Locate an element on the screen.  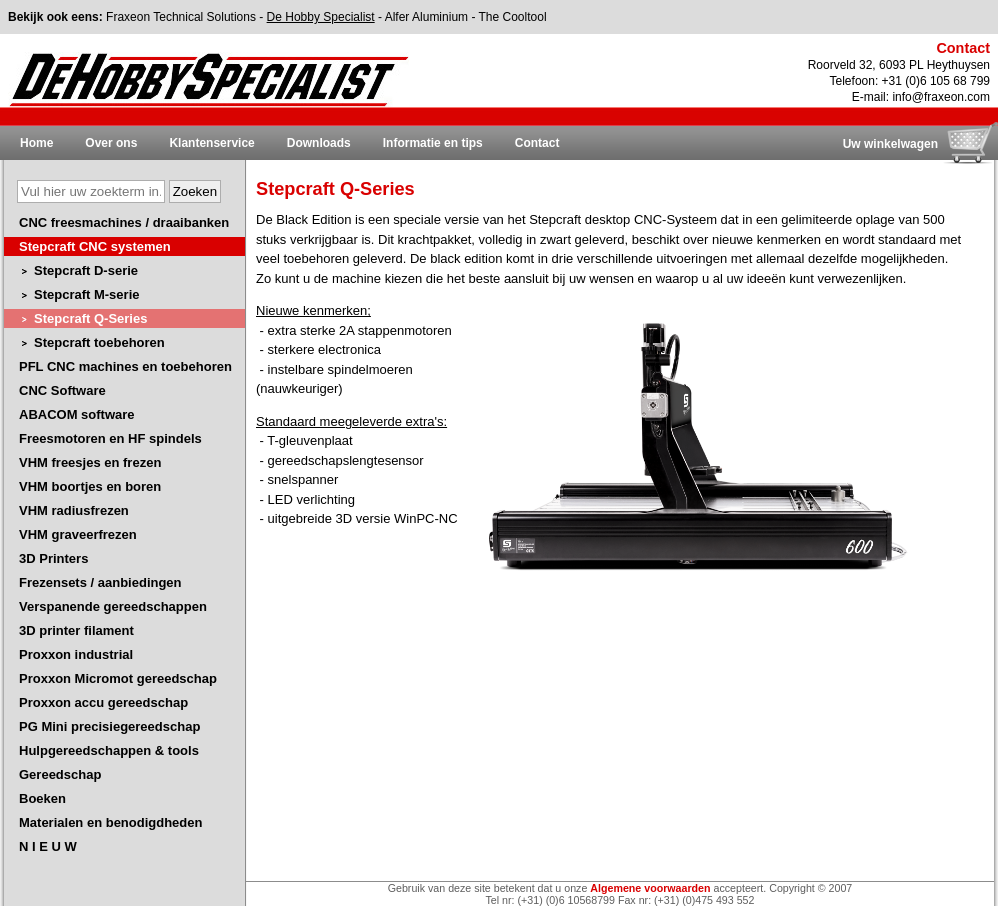
PFL CNC machines en toebehoren is located at coordinates (125, 366).